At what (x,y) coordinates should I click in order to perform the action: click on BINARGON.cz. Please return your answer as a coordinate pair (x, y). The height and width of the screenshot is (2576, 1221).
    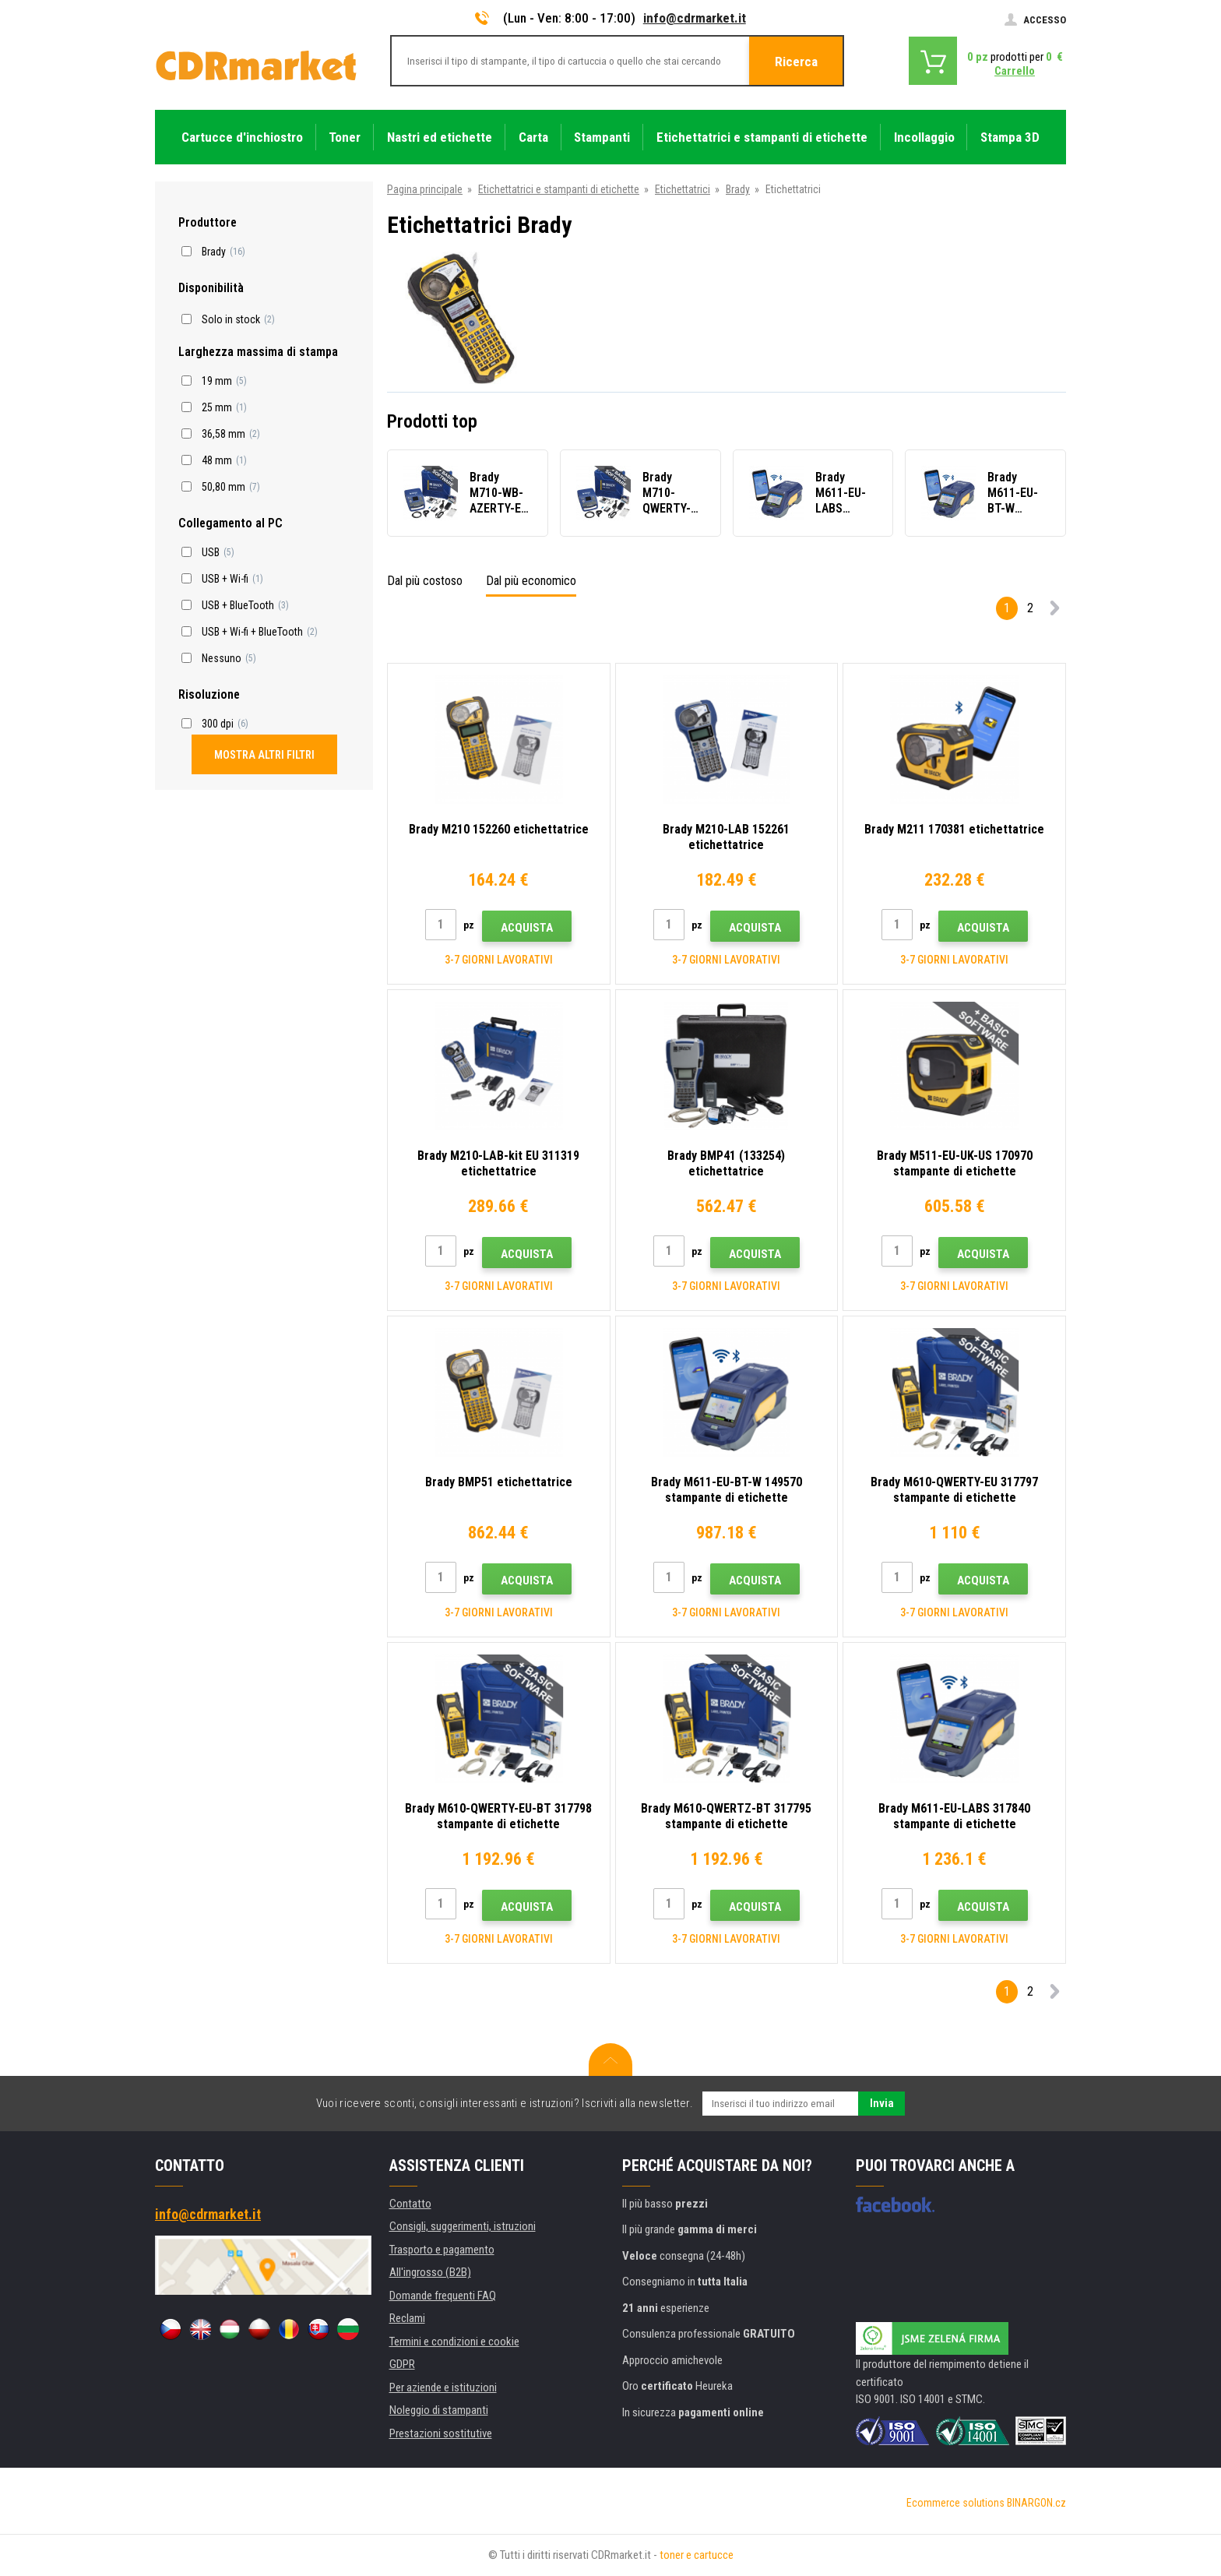
    Looking at the image, I should click on (1036, 2503).